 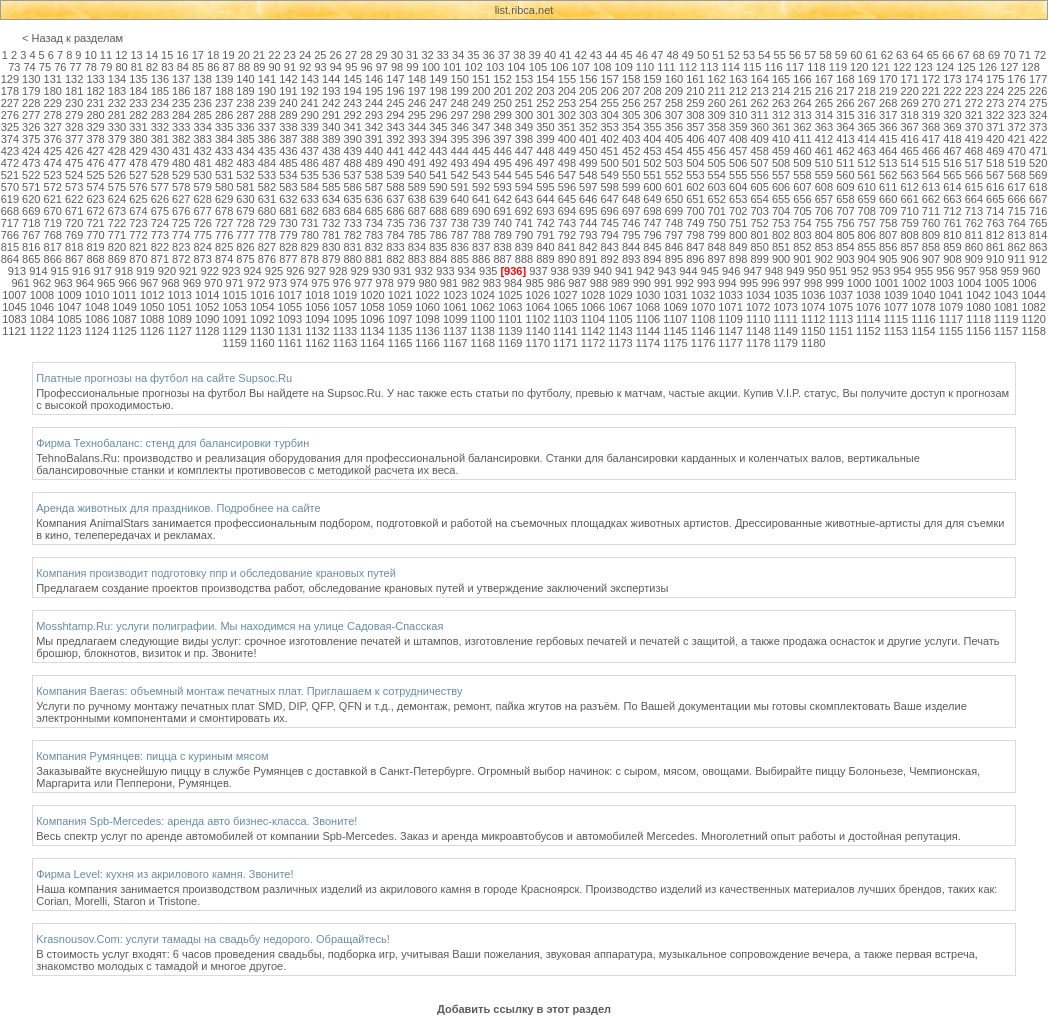 What do you see at coordinates (395, 163) in the screenshot?
I see `490` at bounding box center [395, 163].